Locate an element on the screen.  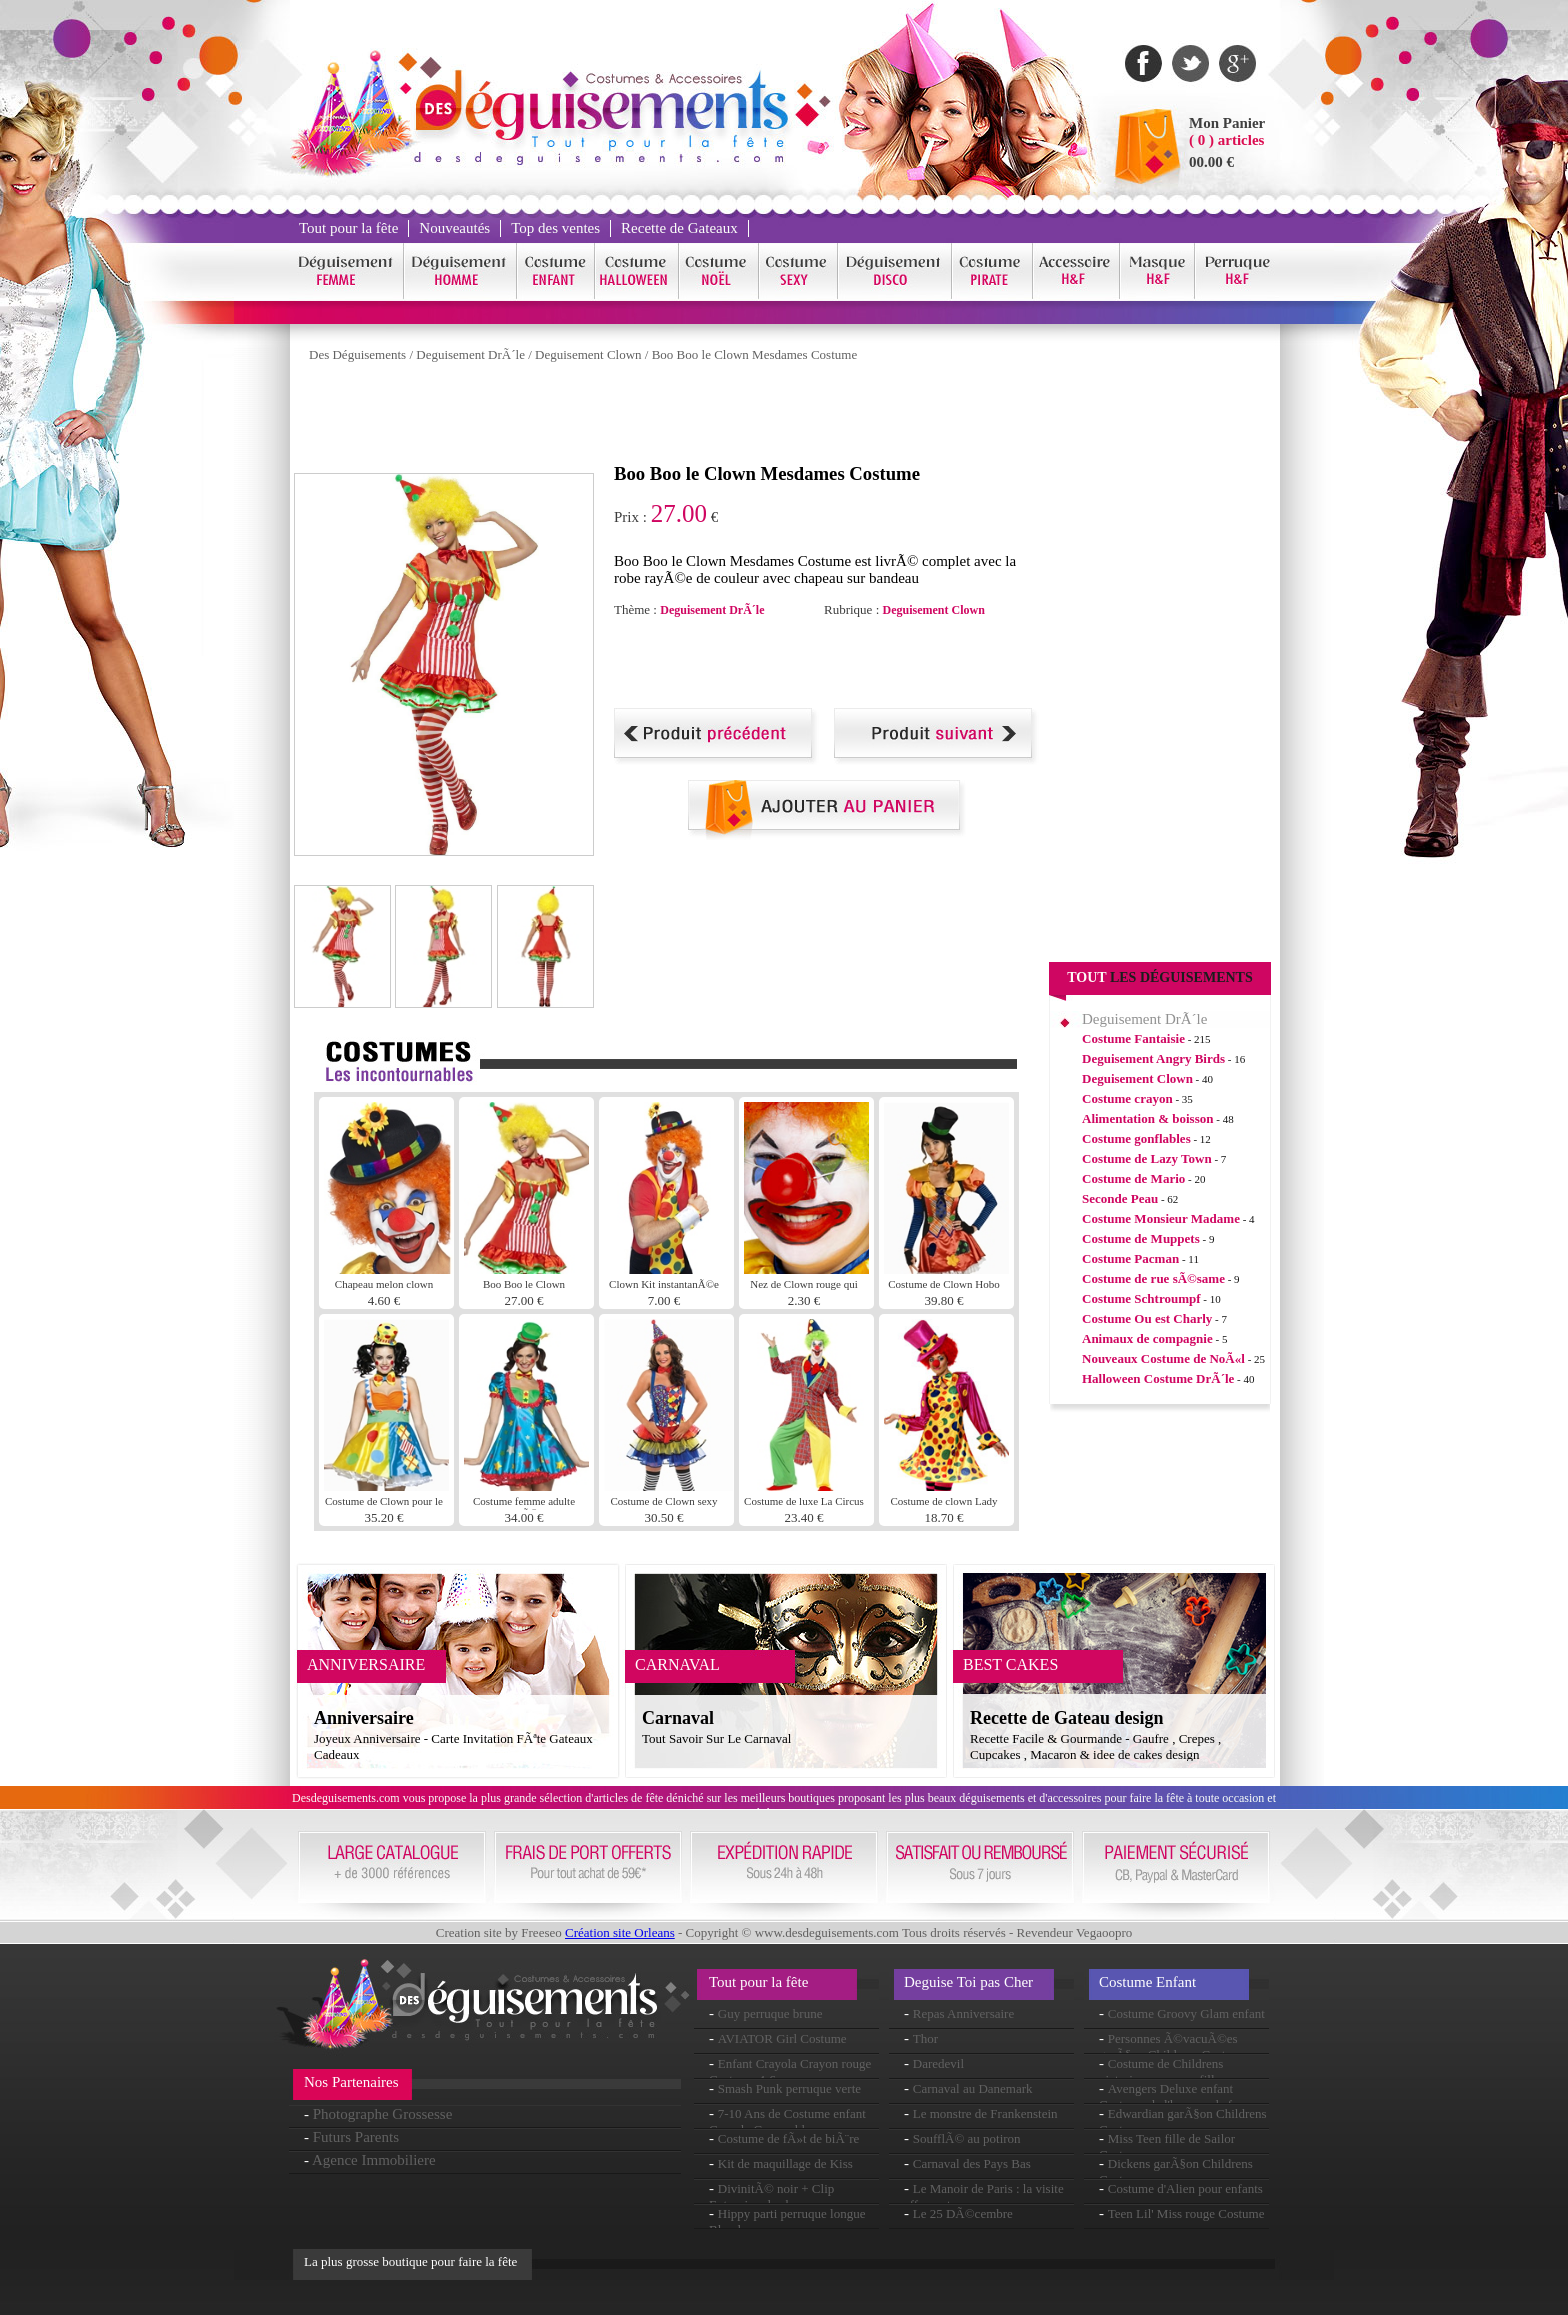
Photographe Grossesse is located at coordinates (383, 2114).